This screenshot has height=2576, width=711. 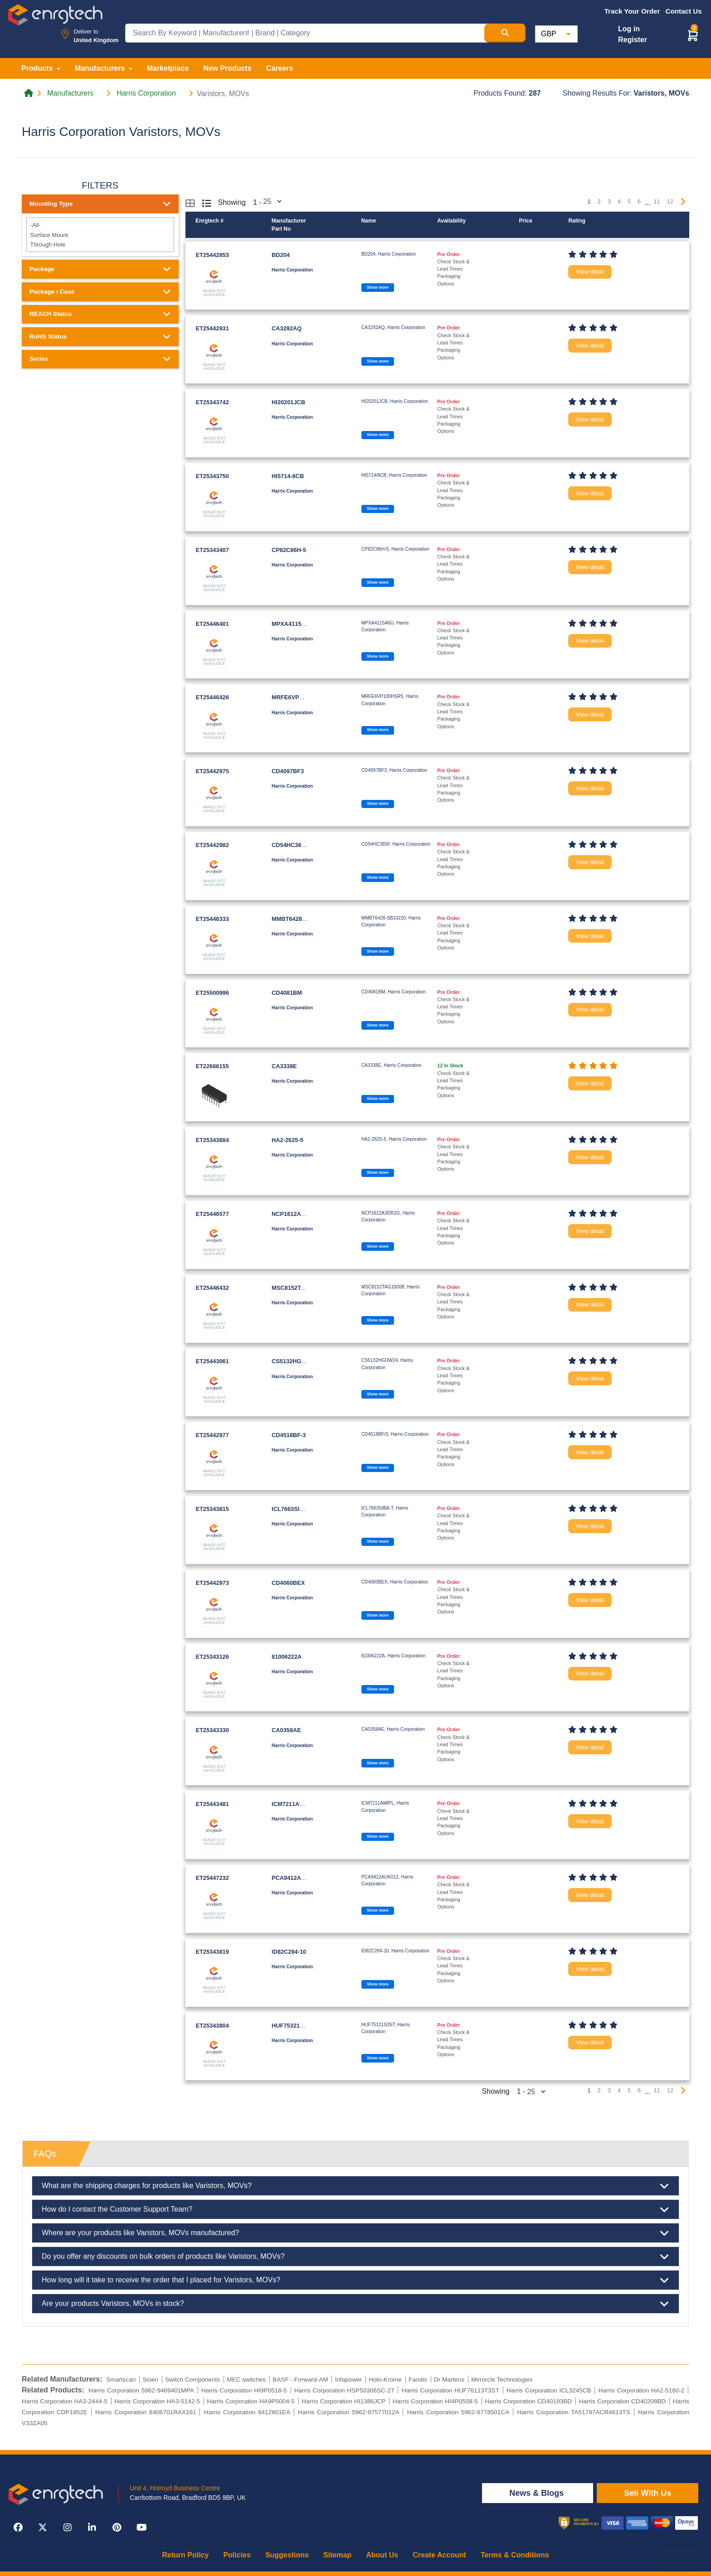 I want to click on ET25500996, so click(x=212, y=992).